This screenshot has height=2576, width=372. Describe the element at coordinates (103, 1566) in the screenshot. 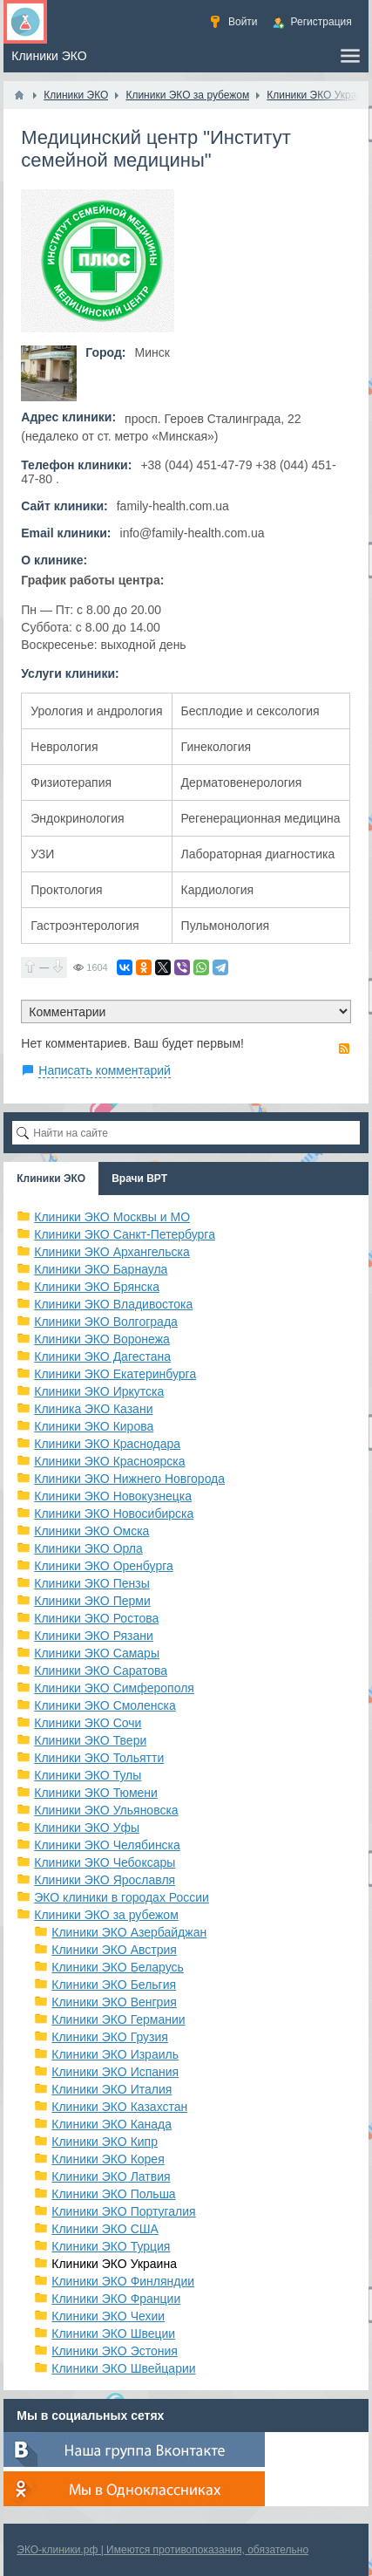

I see `Клиники ЭКО Оренбурга` at that location.